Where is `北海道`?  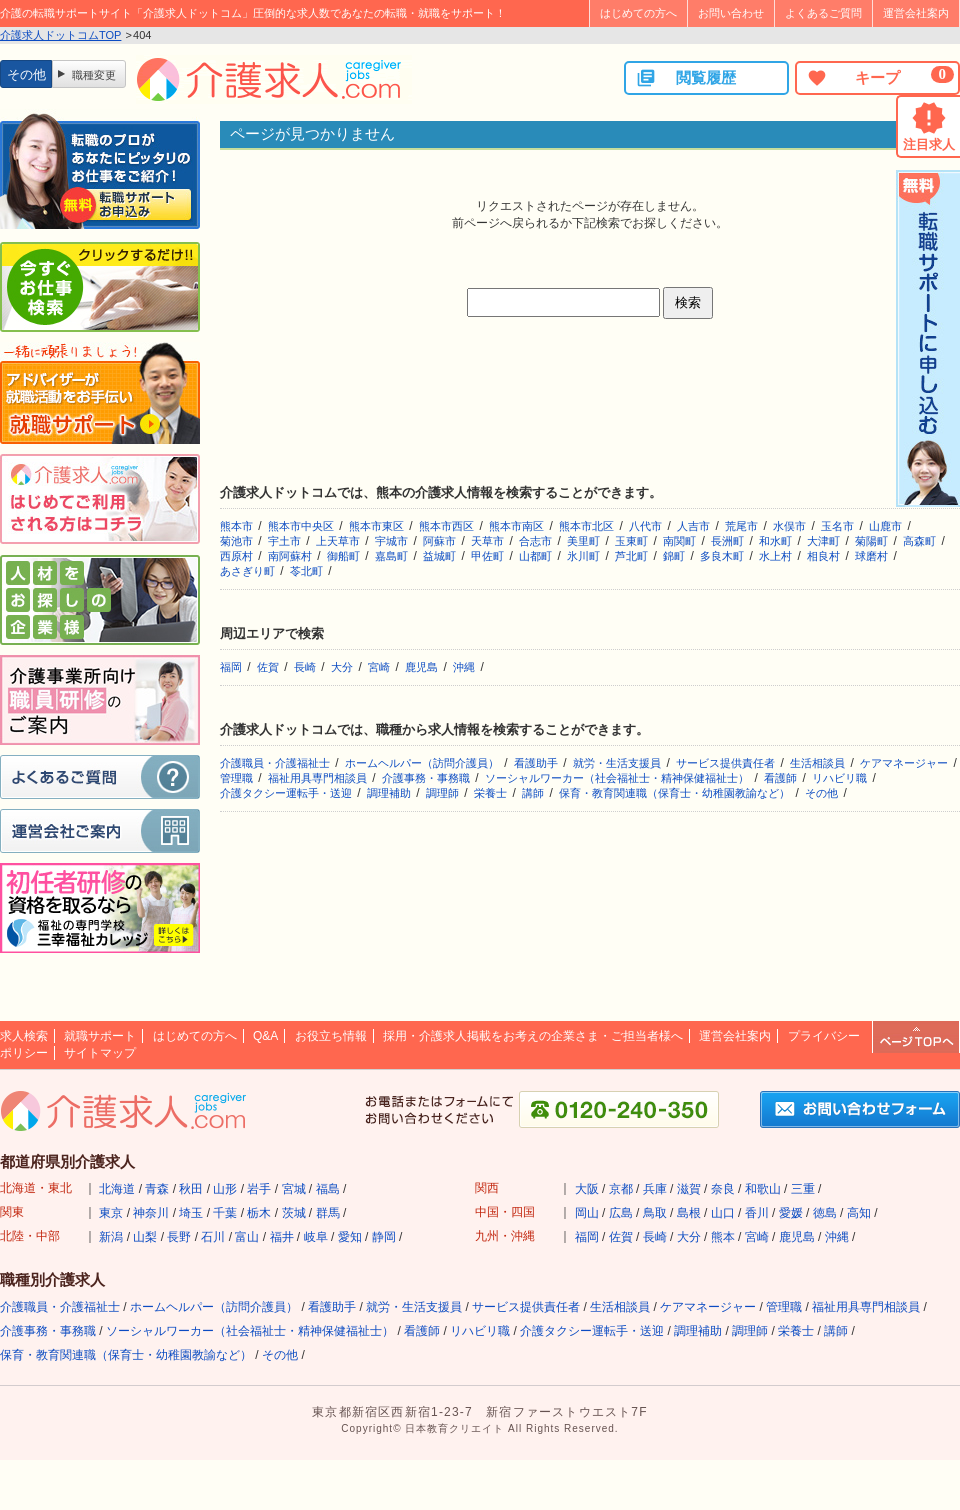
北海道 is located at coordinates (117, 1189).